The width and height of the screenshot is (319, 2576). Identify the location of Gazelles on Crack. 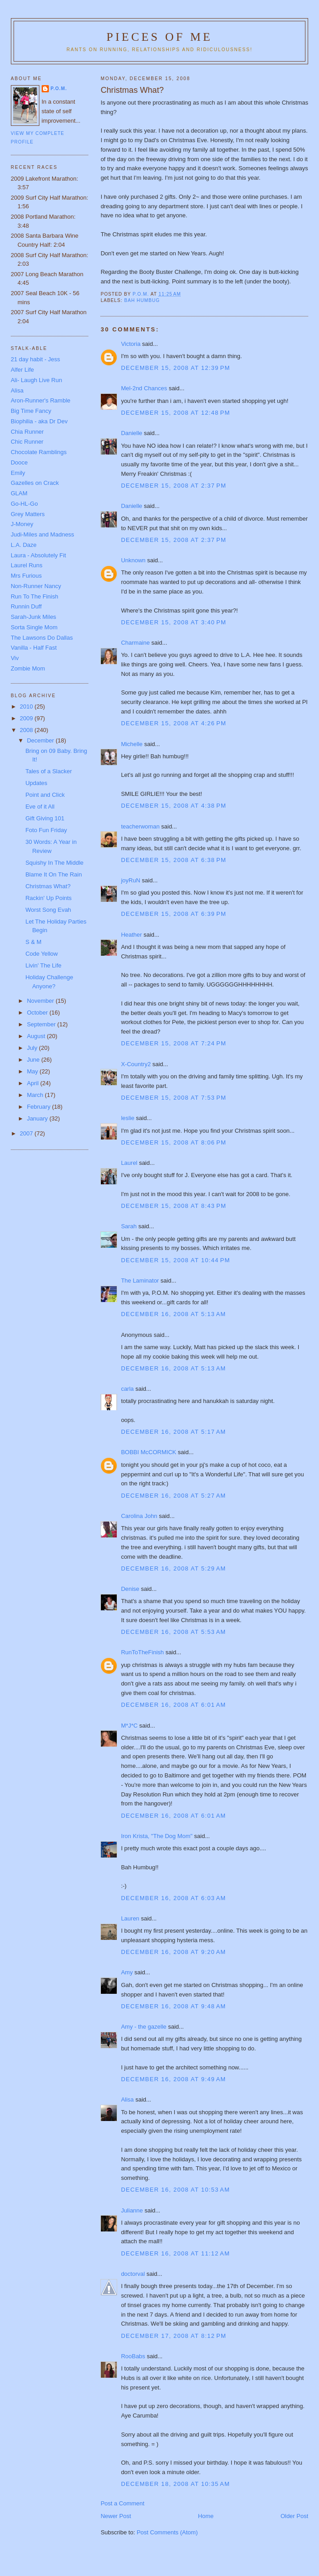
(35, 482).